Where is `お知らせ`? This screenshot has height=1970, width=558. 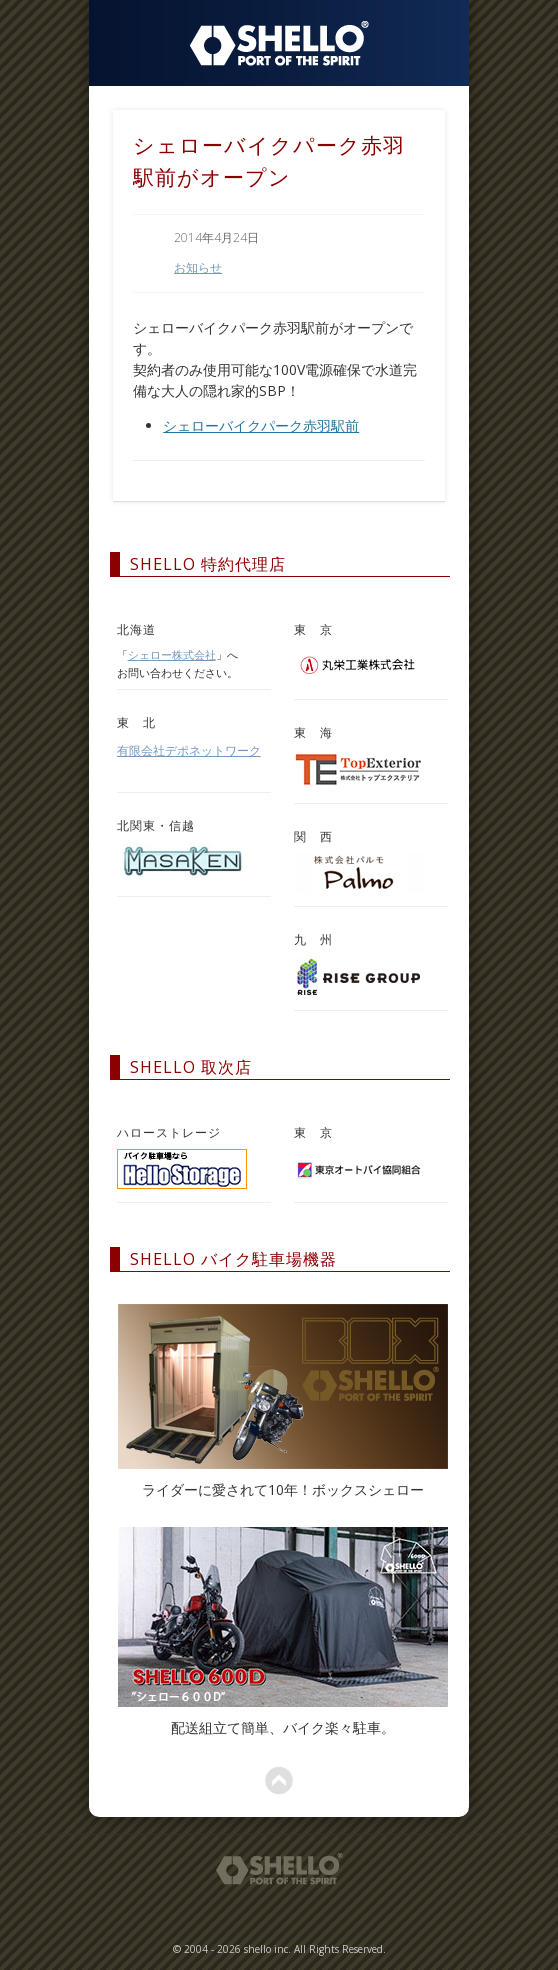
お知らせ is located at coordinates (198, 267).